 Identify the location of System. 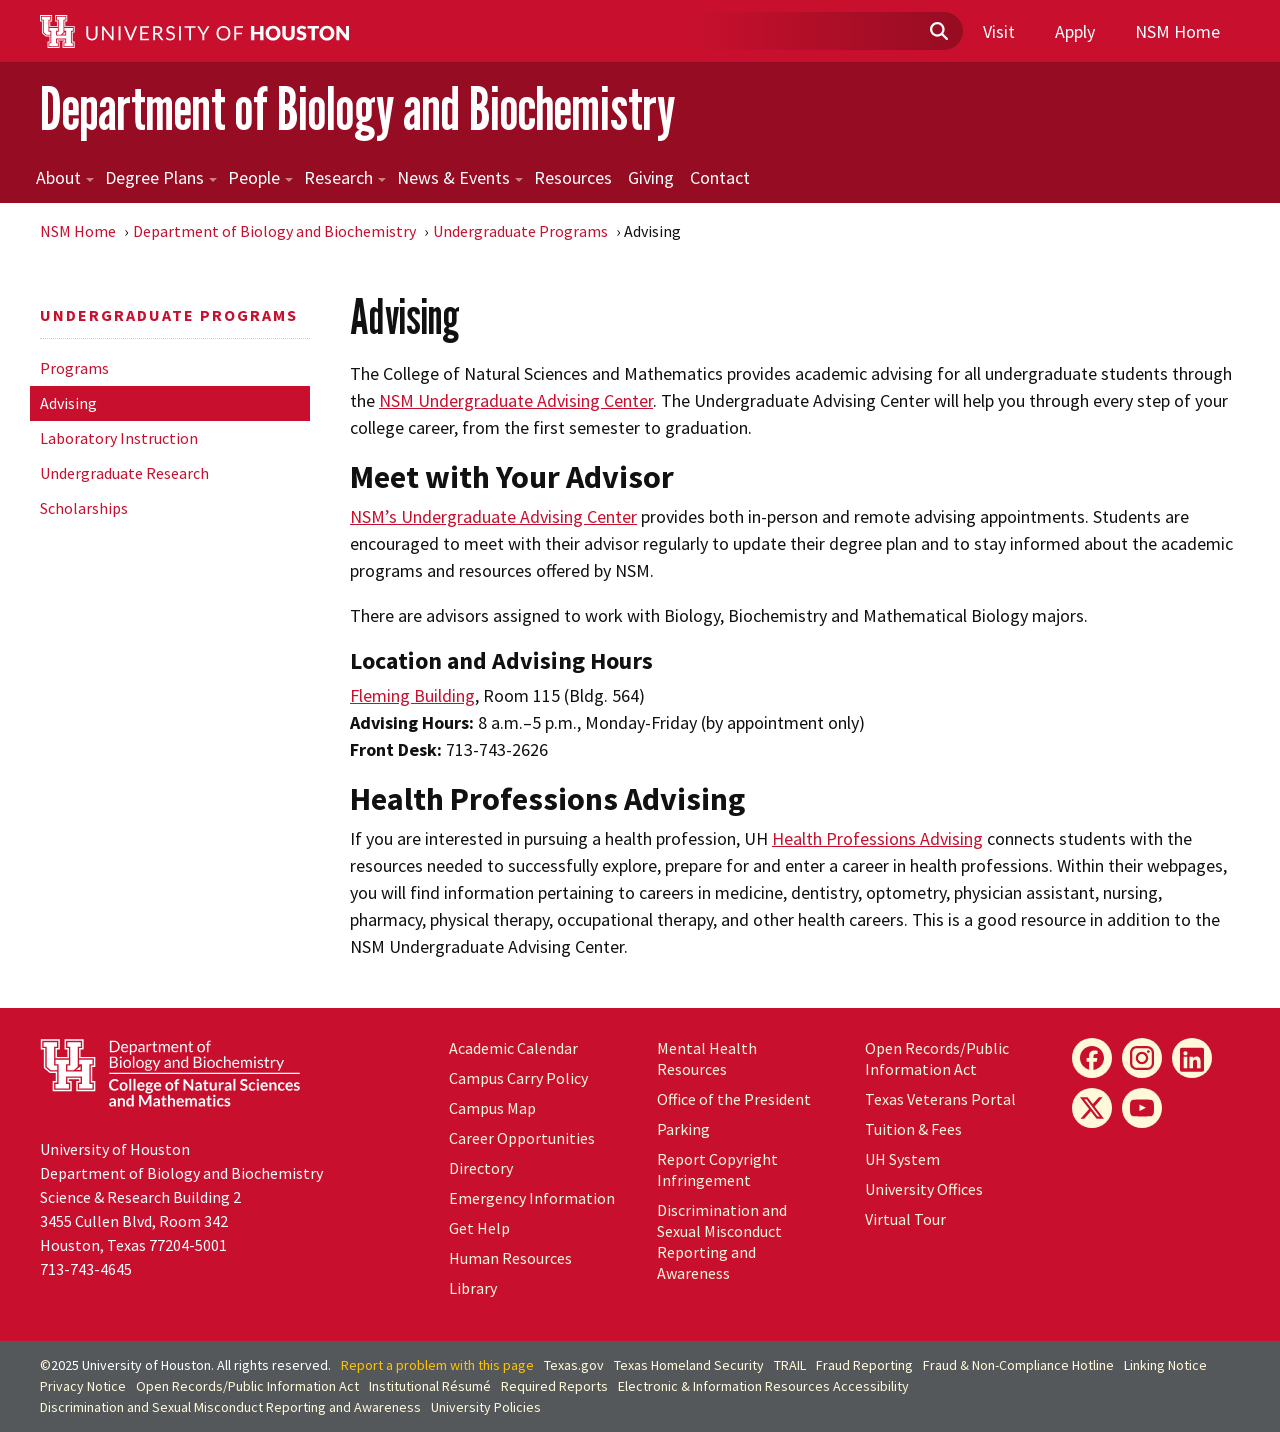
(902, 1159).